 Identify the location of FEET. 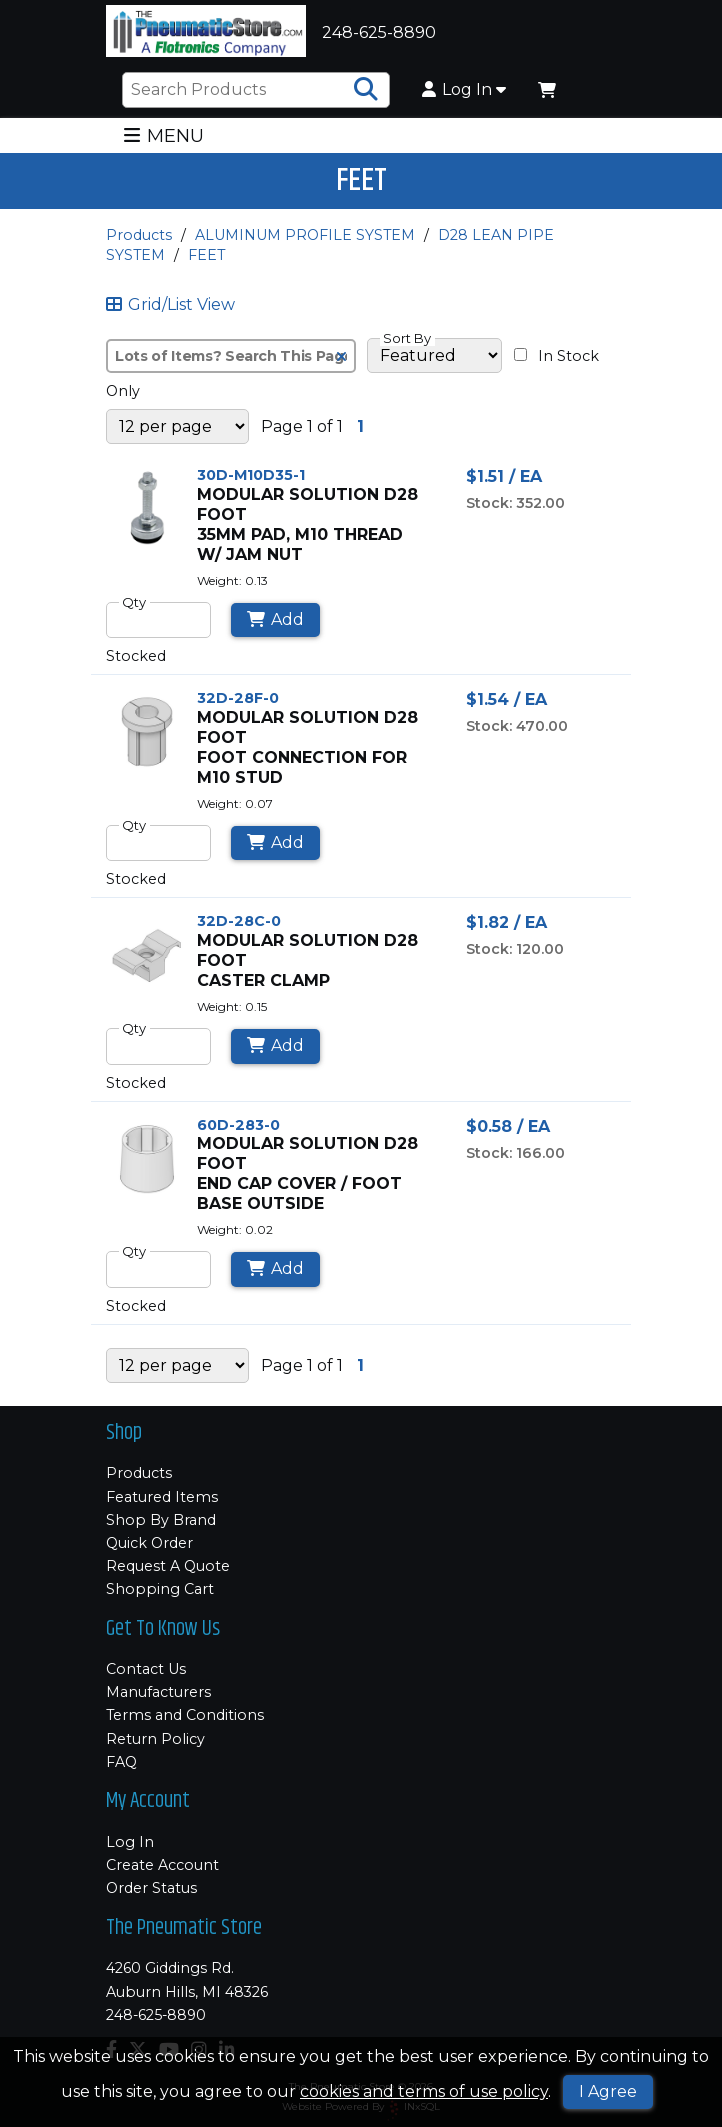
(206, 255).